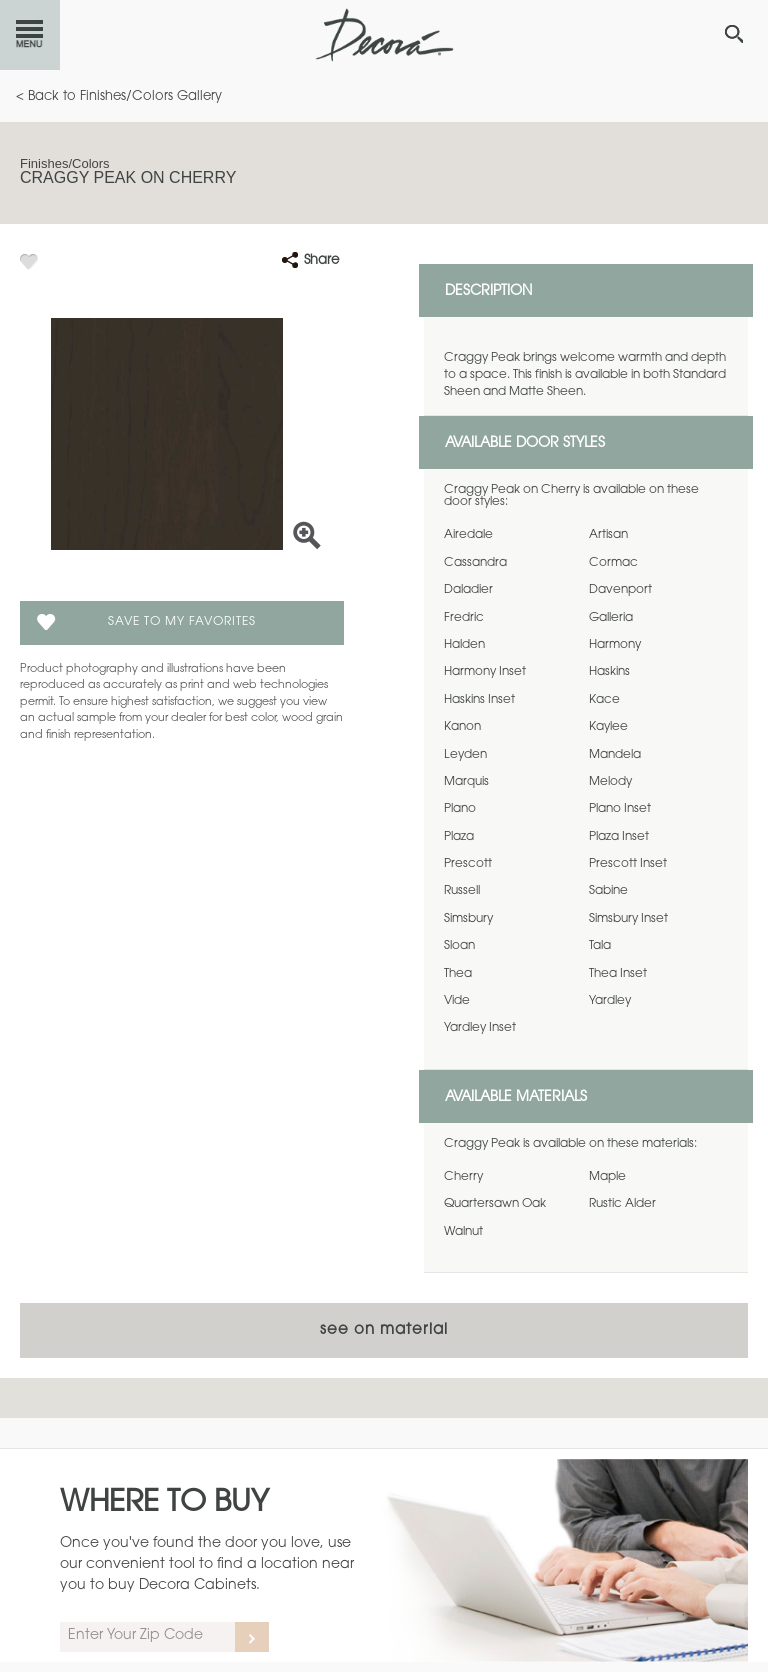 This screenshot has height=1672, width=768. I want to click on Harmony, so click(615, 645).